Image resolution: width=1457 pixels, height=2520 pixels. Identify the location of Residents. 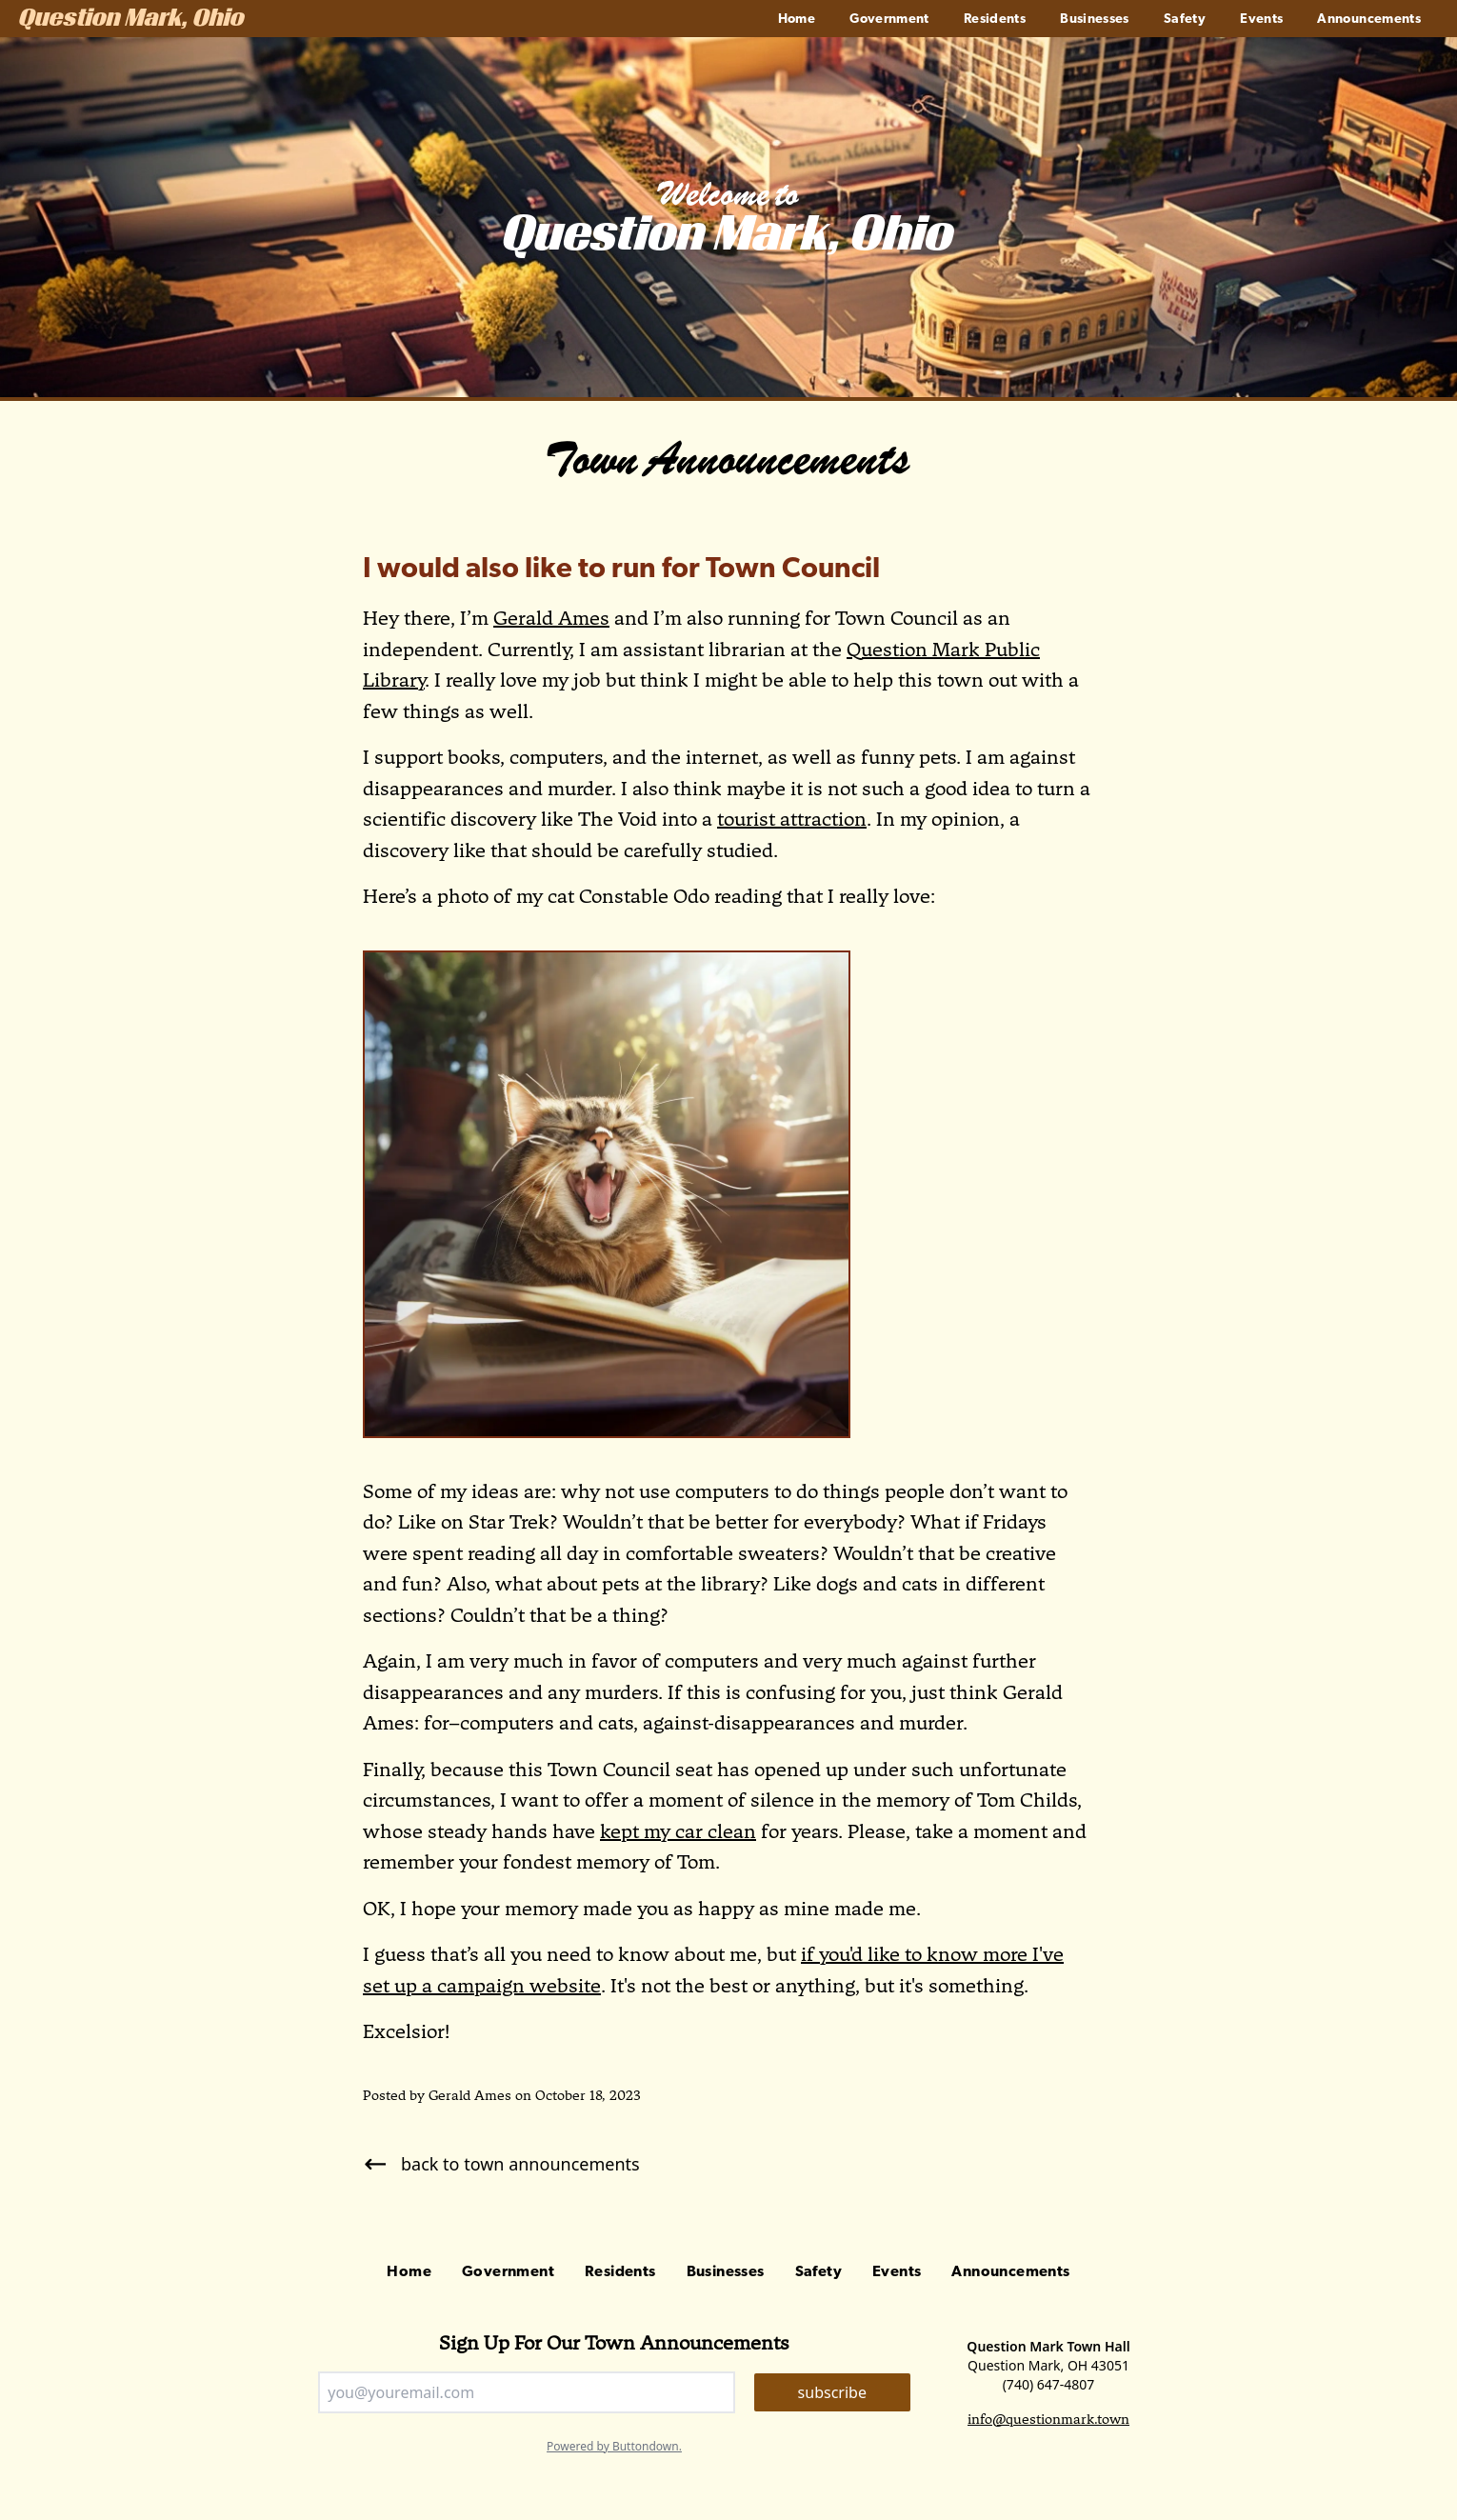
(995, 19).